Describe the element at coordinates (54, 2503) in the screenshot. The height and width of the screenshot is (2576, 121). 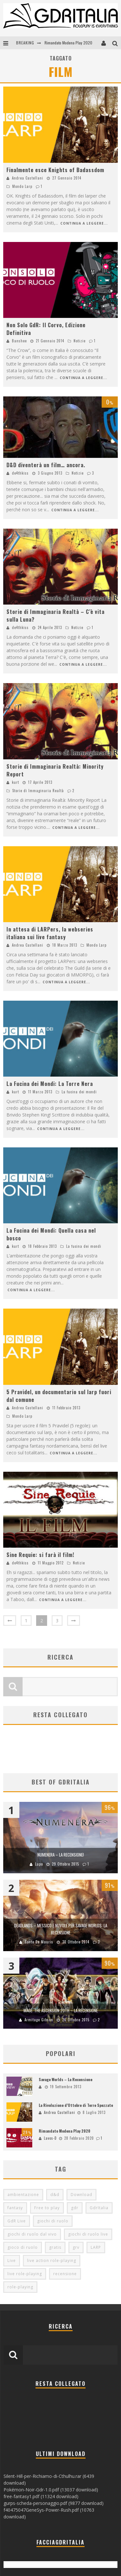
I see `gurps-scheda-personaggio.pdf (9877 download)` at that location.